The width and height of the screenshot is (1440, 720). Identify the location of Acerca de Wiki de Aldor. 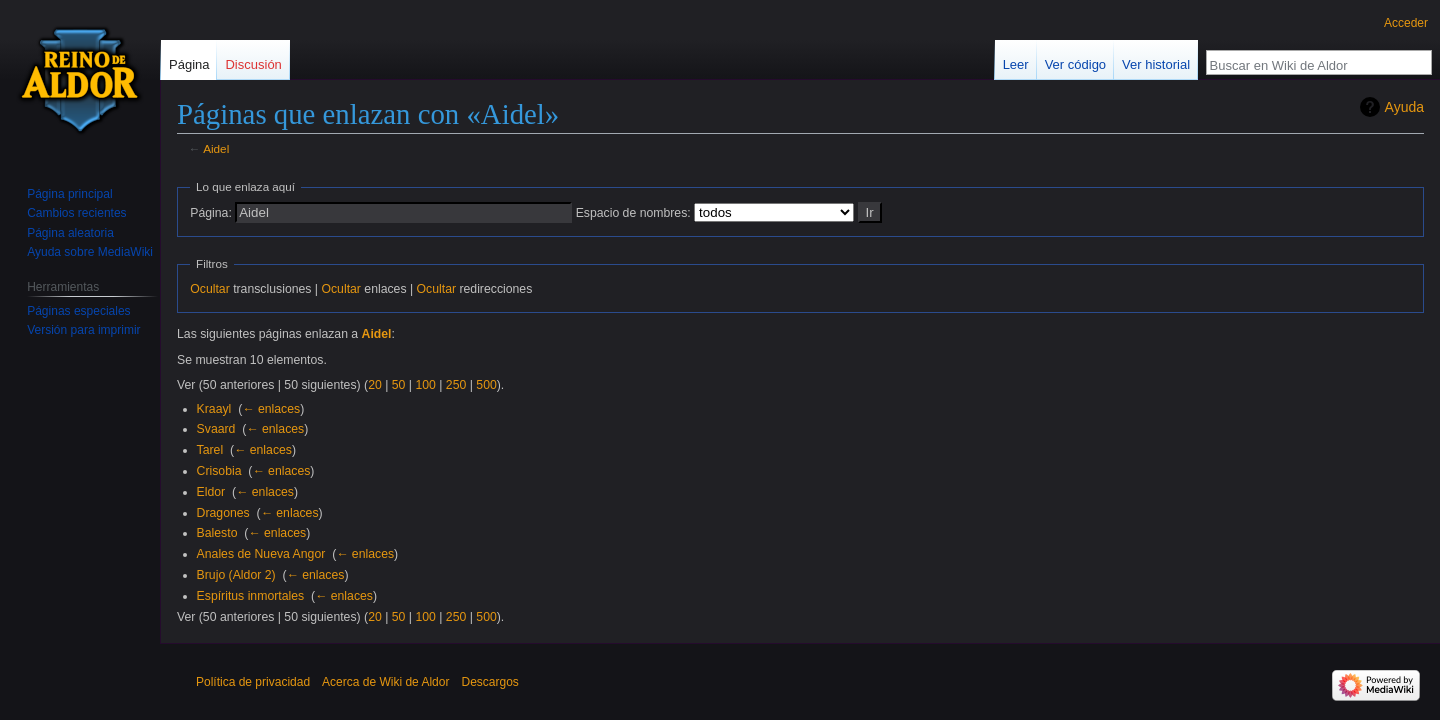
(385, 682).